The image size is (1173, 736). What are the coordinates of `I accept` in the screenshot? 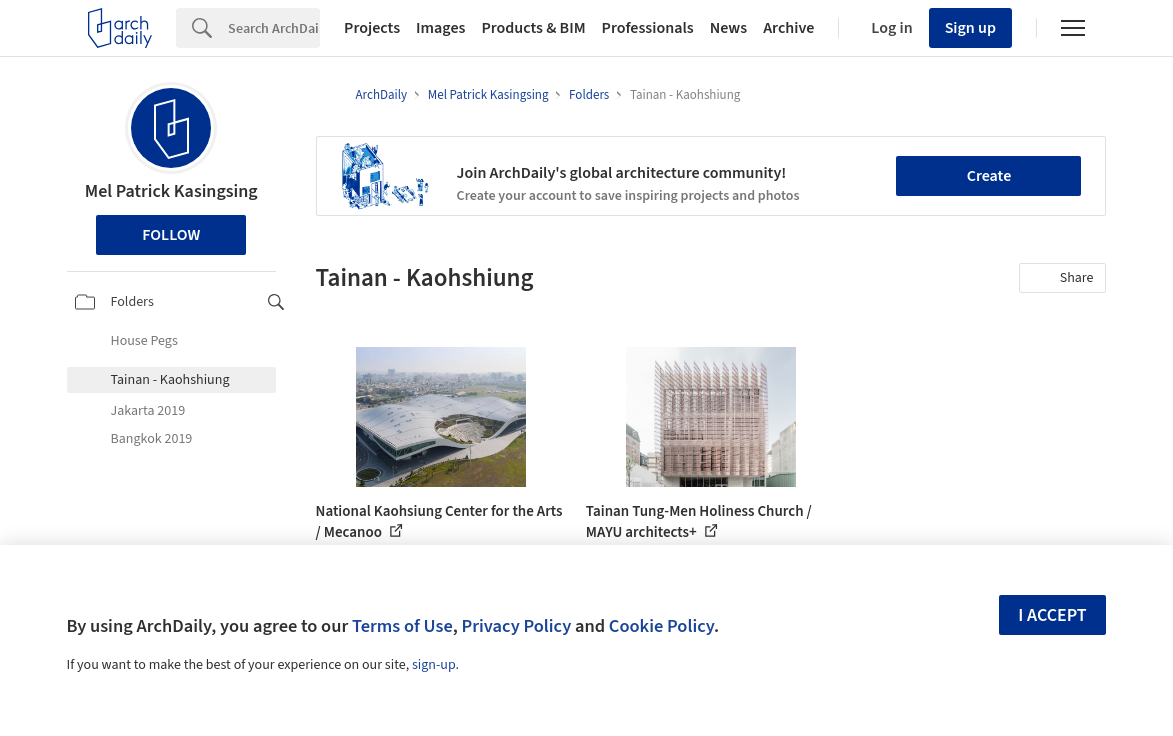 It's located at (1052, 615).